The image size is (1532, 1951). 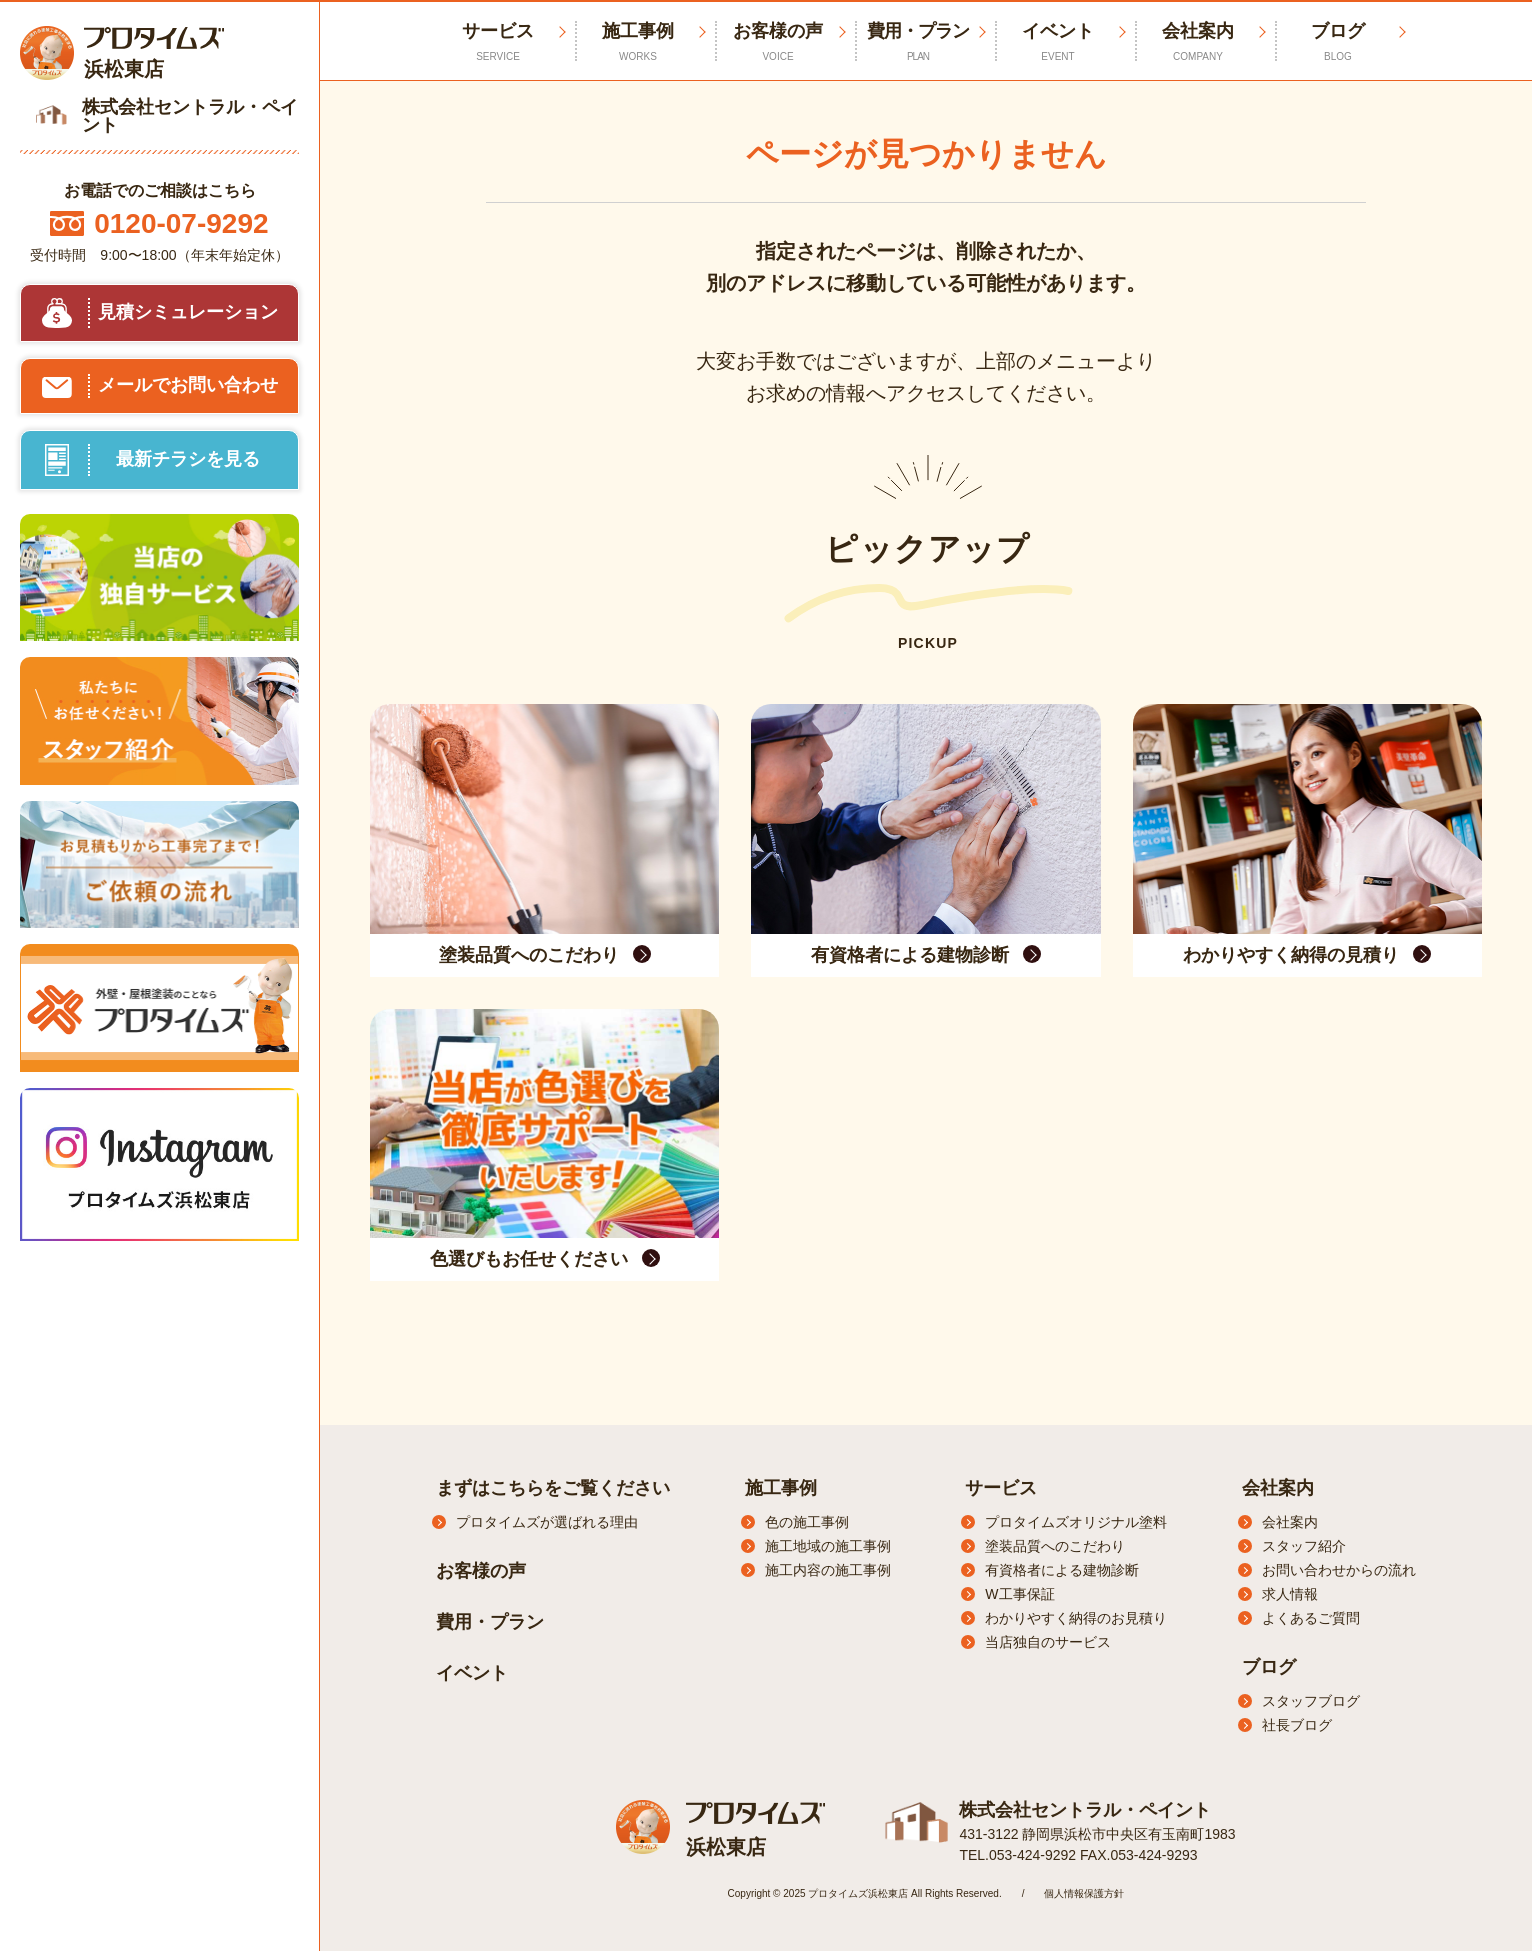 What do you see at coordinates (1019, 1594) in the screenshot?
I see `W工事保証` at bounding box center [1019, 1594].